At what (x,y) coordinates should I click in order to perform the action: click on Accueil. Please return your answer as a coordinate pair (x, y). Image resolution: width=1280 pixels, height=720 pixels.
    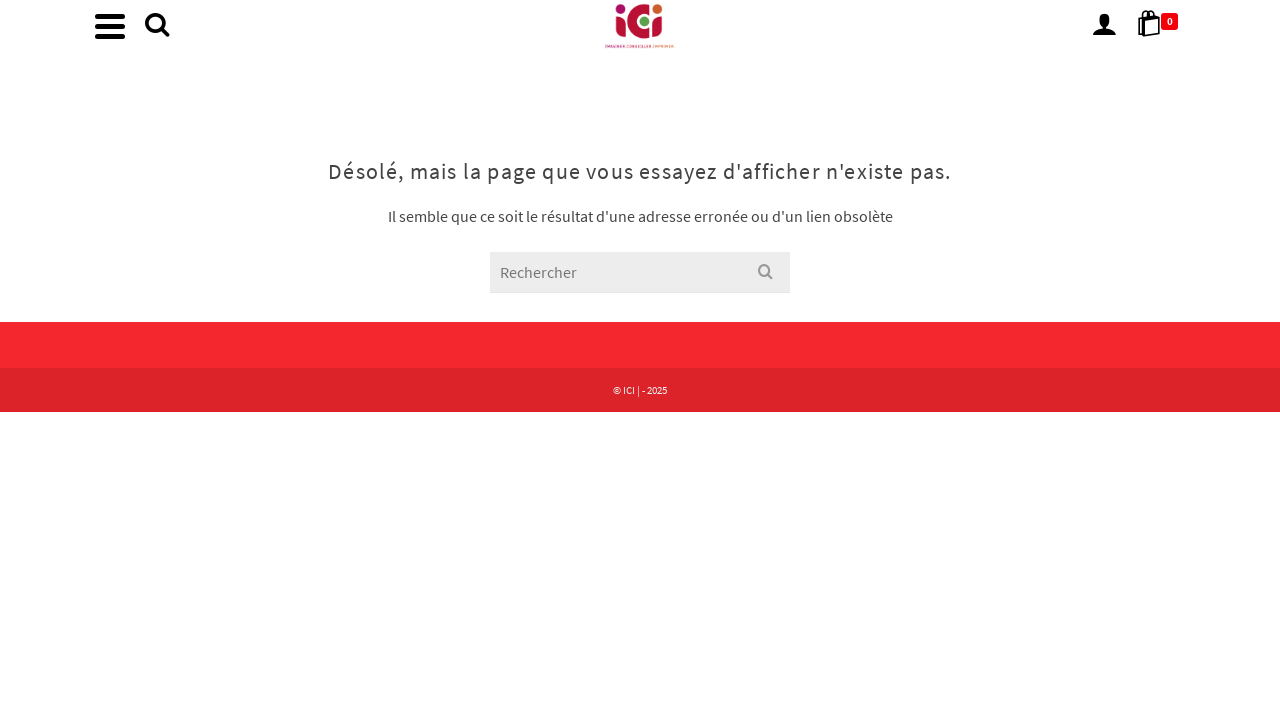
    Looking at the image, I should click on (542, 89).